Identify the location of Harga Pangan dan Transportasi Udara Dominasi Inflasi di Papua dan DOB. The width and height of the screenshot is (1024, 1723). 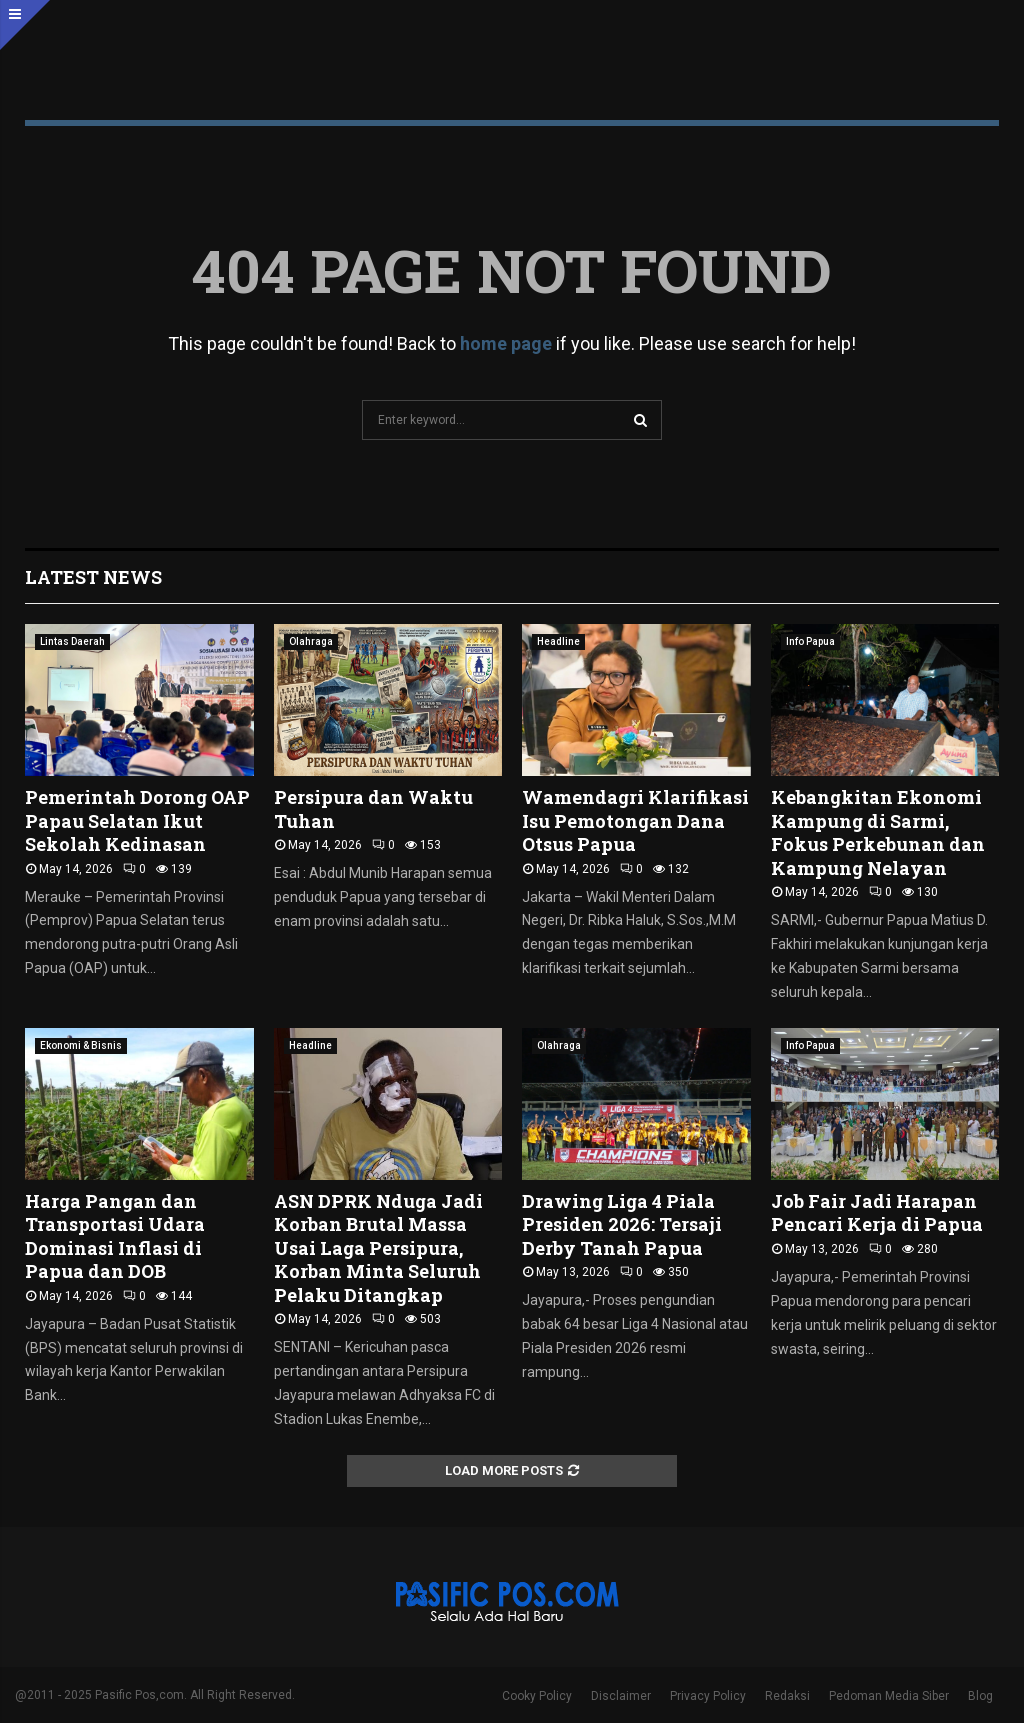
(115, 1236).